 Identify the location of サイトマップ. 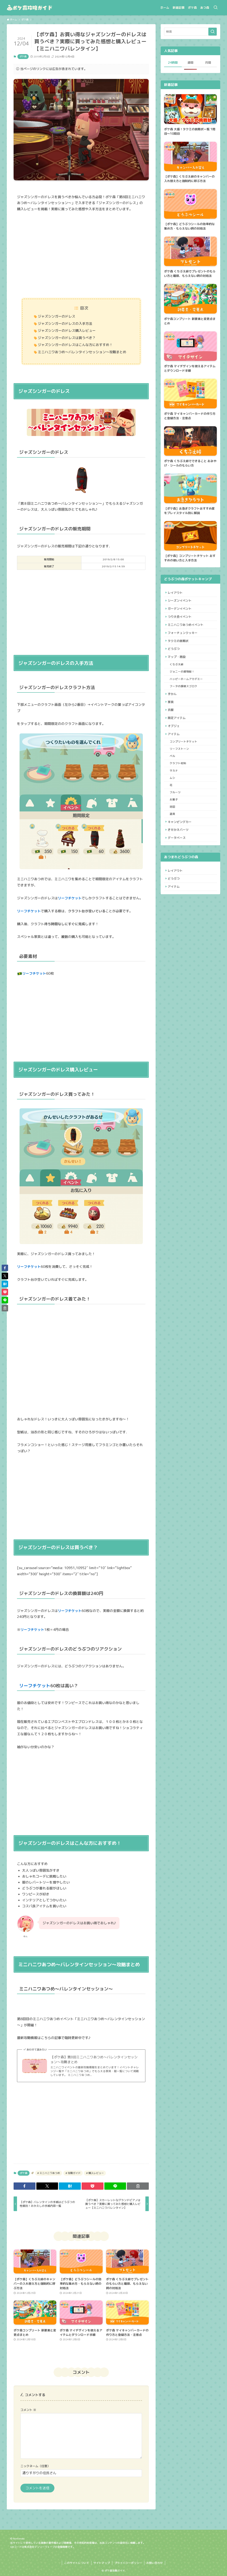
(101, 2563).